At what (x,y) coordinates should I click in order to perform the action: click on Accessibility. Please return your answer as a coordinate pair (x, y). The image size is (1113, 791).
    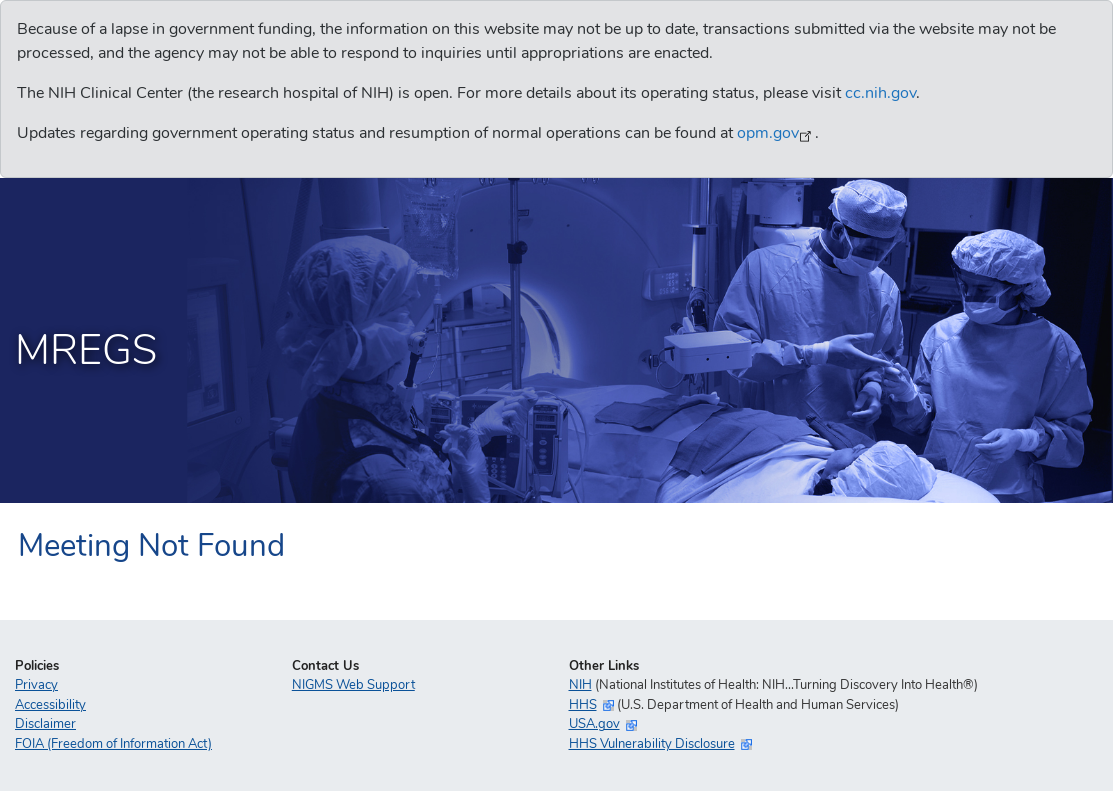
    Looking at the image, I should click on (50, 705).